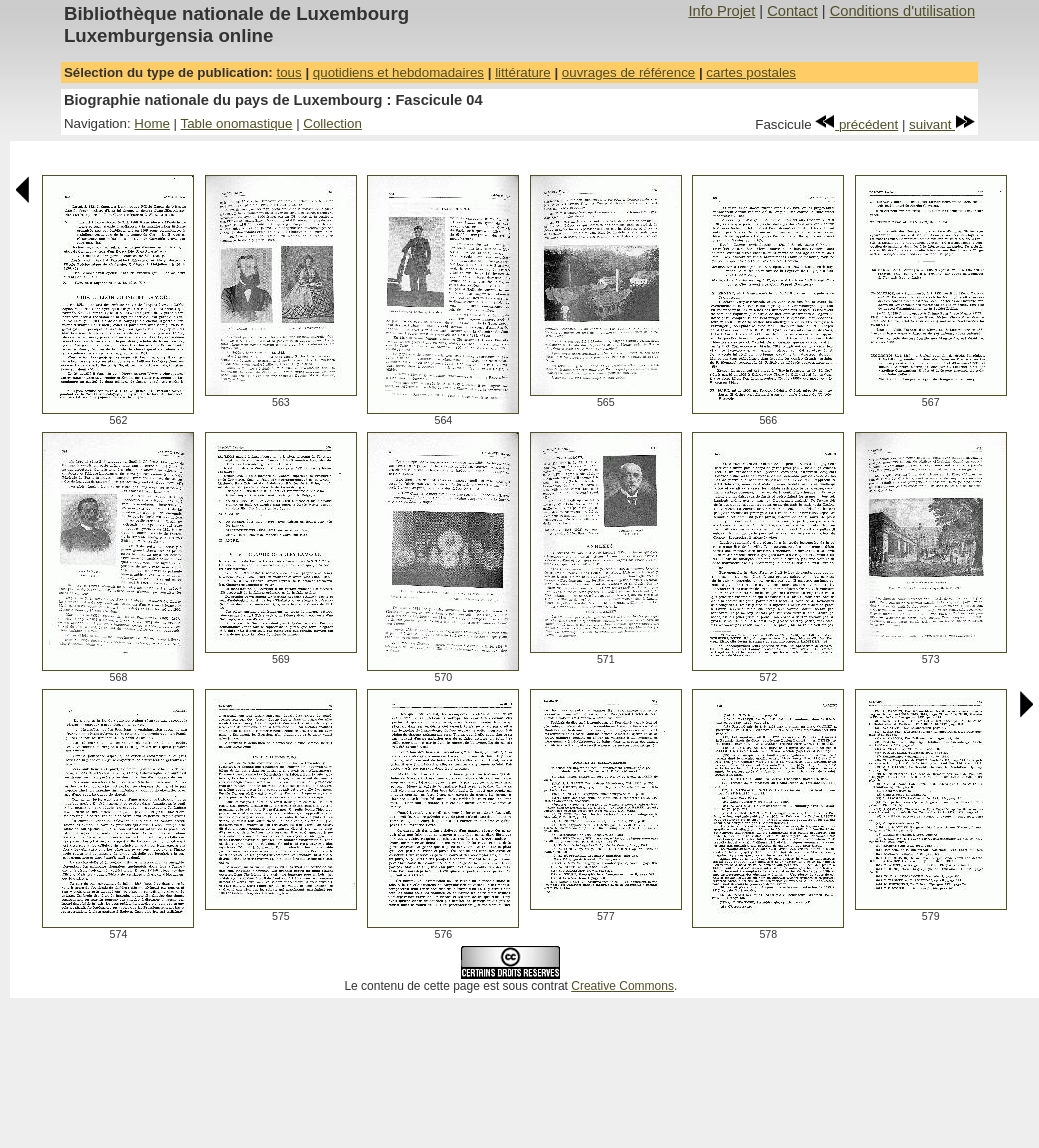 The width and height of the screenshot is (1039, 1148). I want to click on Home, so click(152, 123).